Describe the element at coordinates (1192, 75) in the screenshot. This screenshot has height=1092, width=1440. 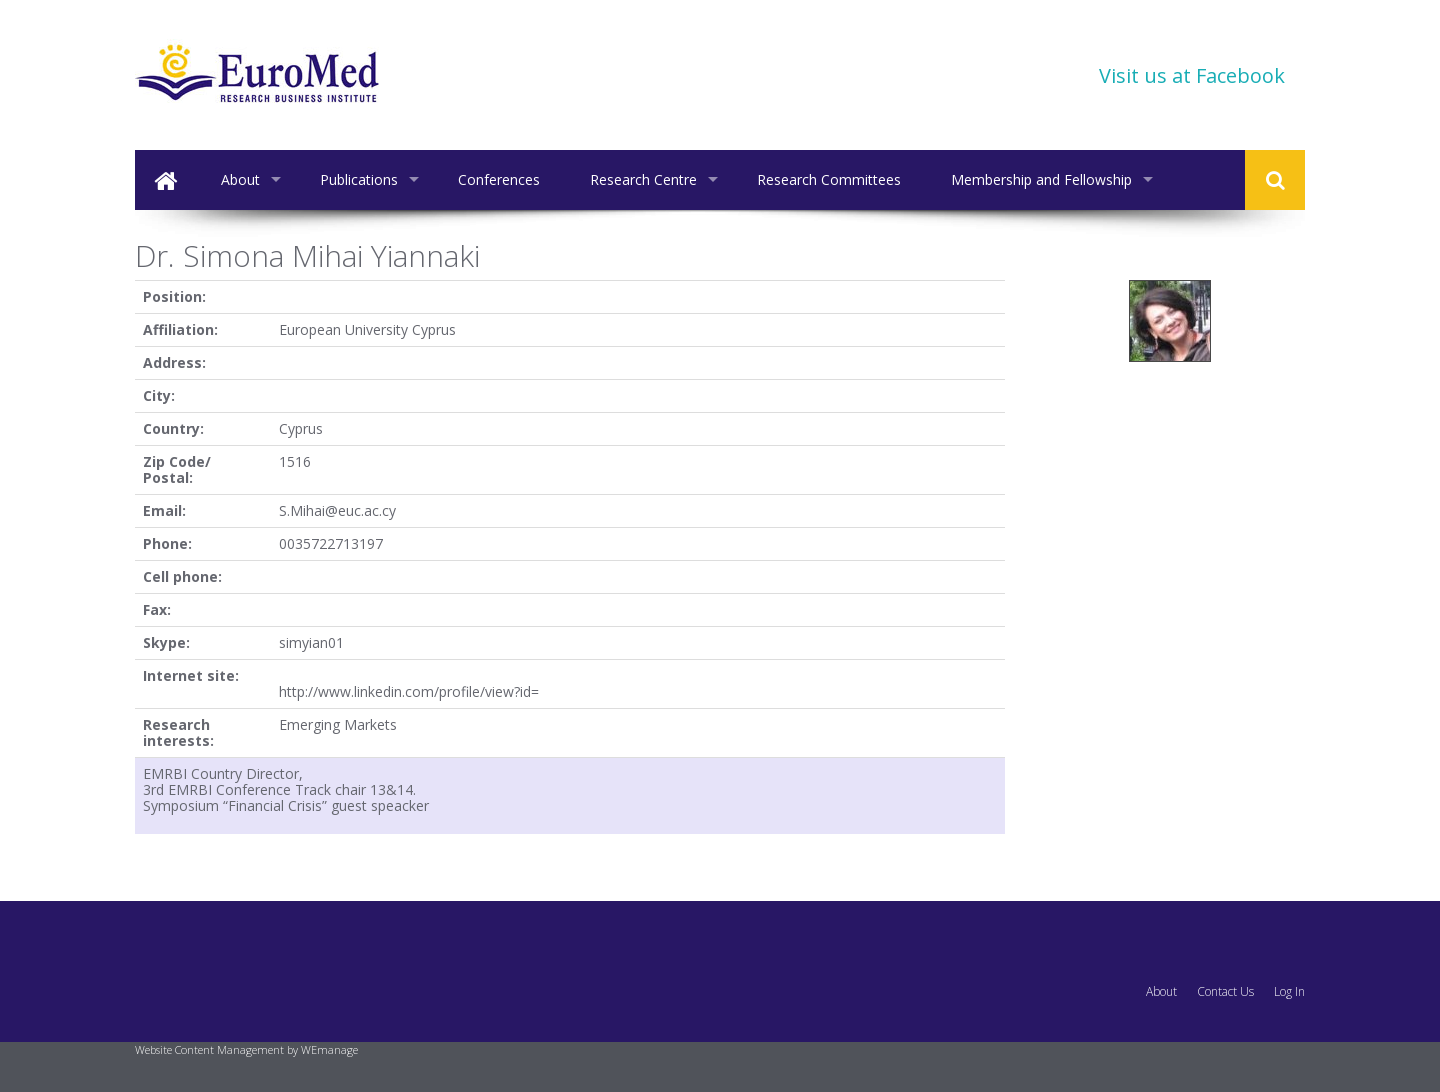
I see `Visit us at Facebook` at that location.